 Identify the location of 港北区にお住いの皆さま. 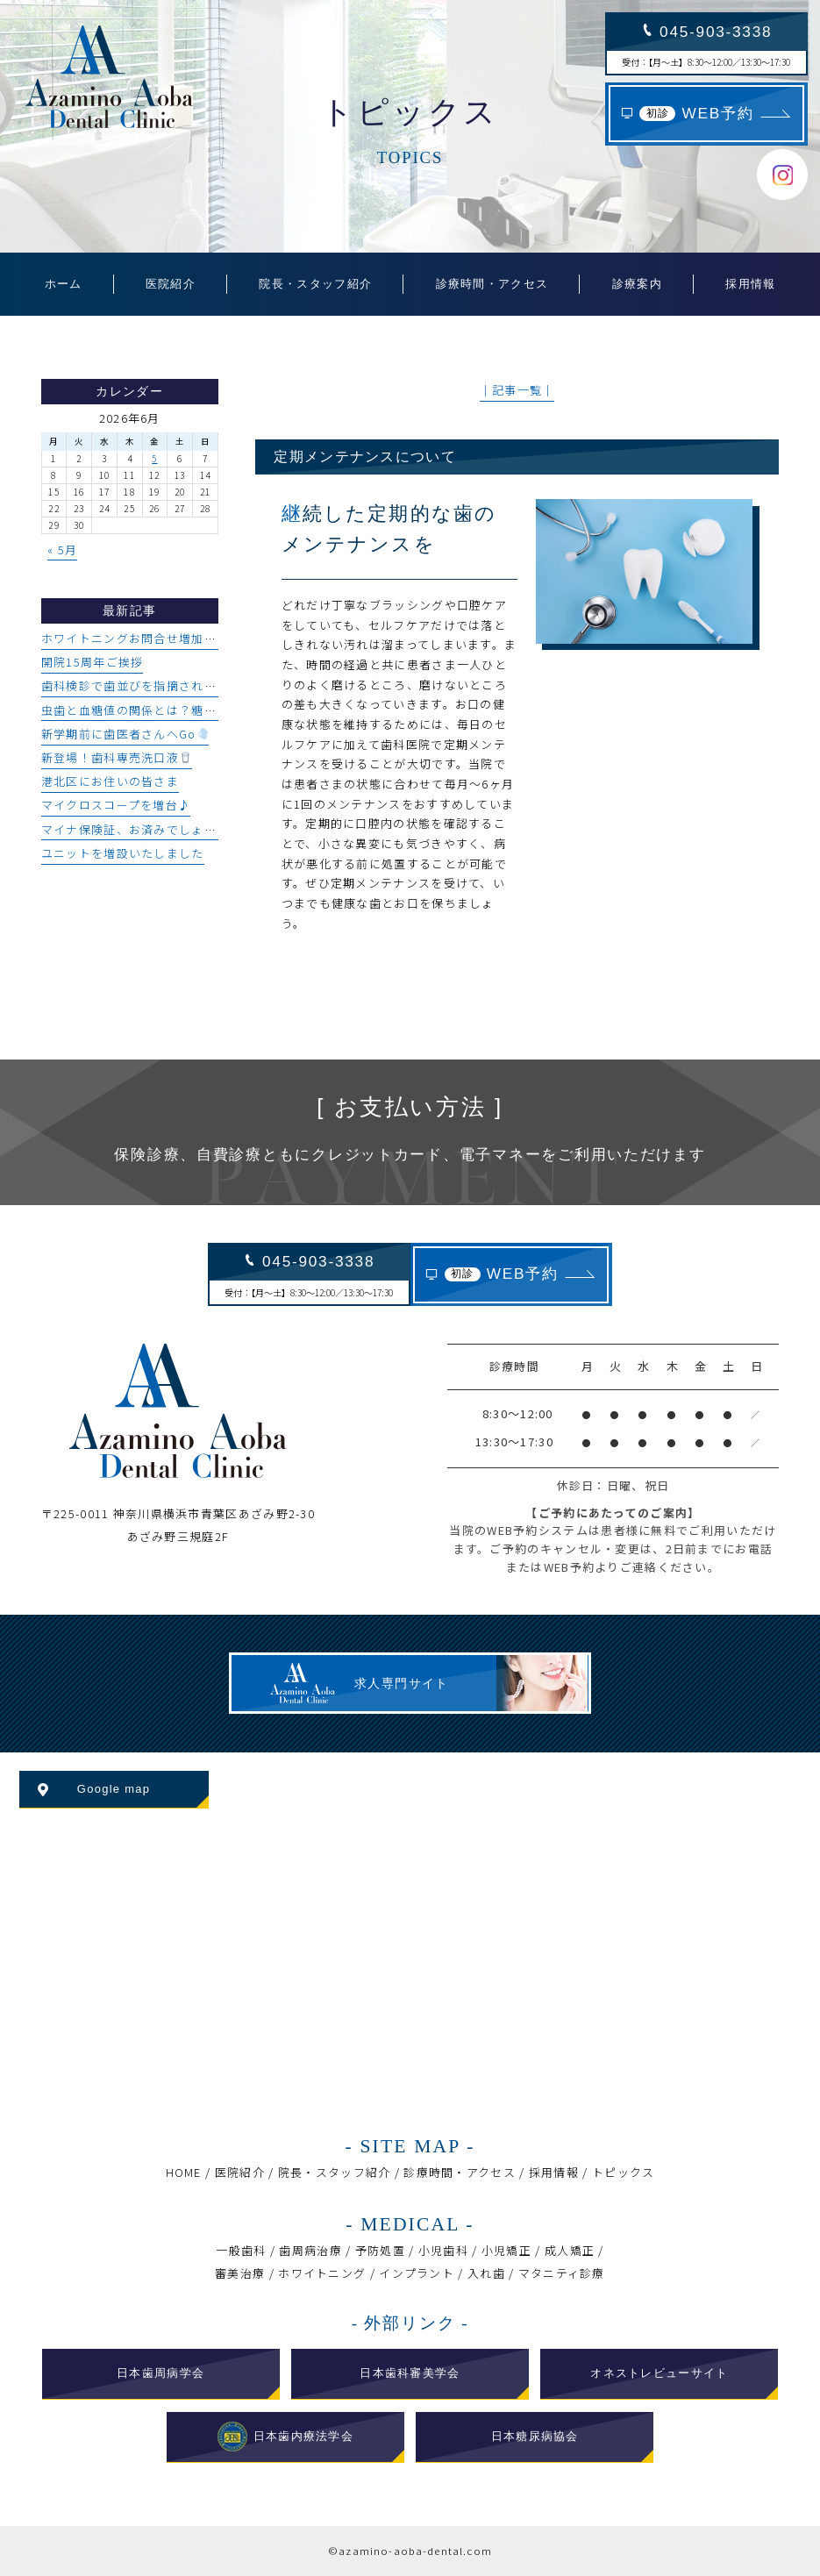
(110, 781).